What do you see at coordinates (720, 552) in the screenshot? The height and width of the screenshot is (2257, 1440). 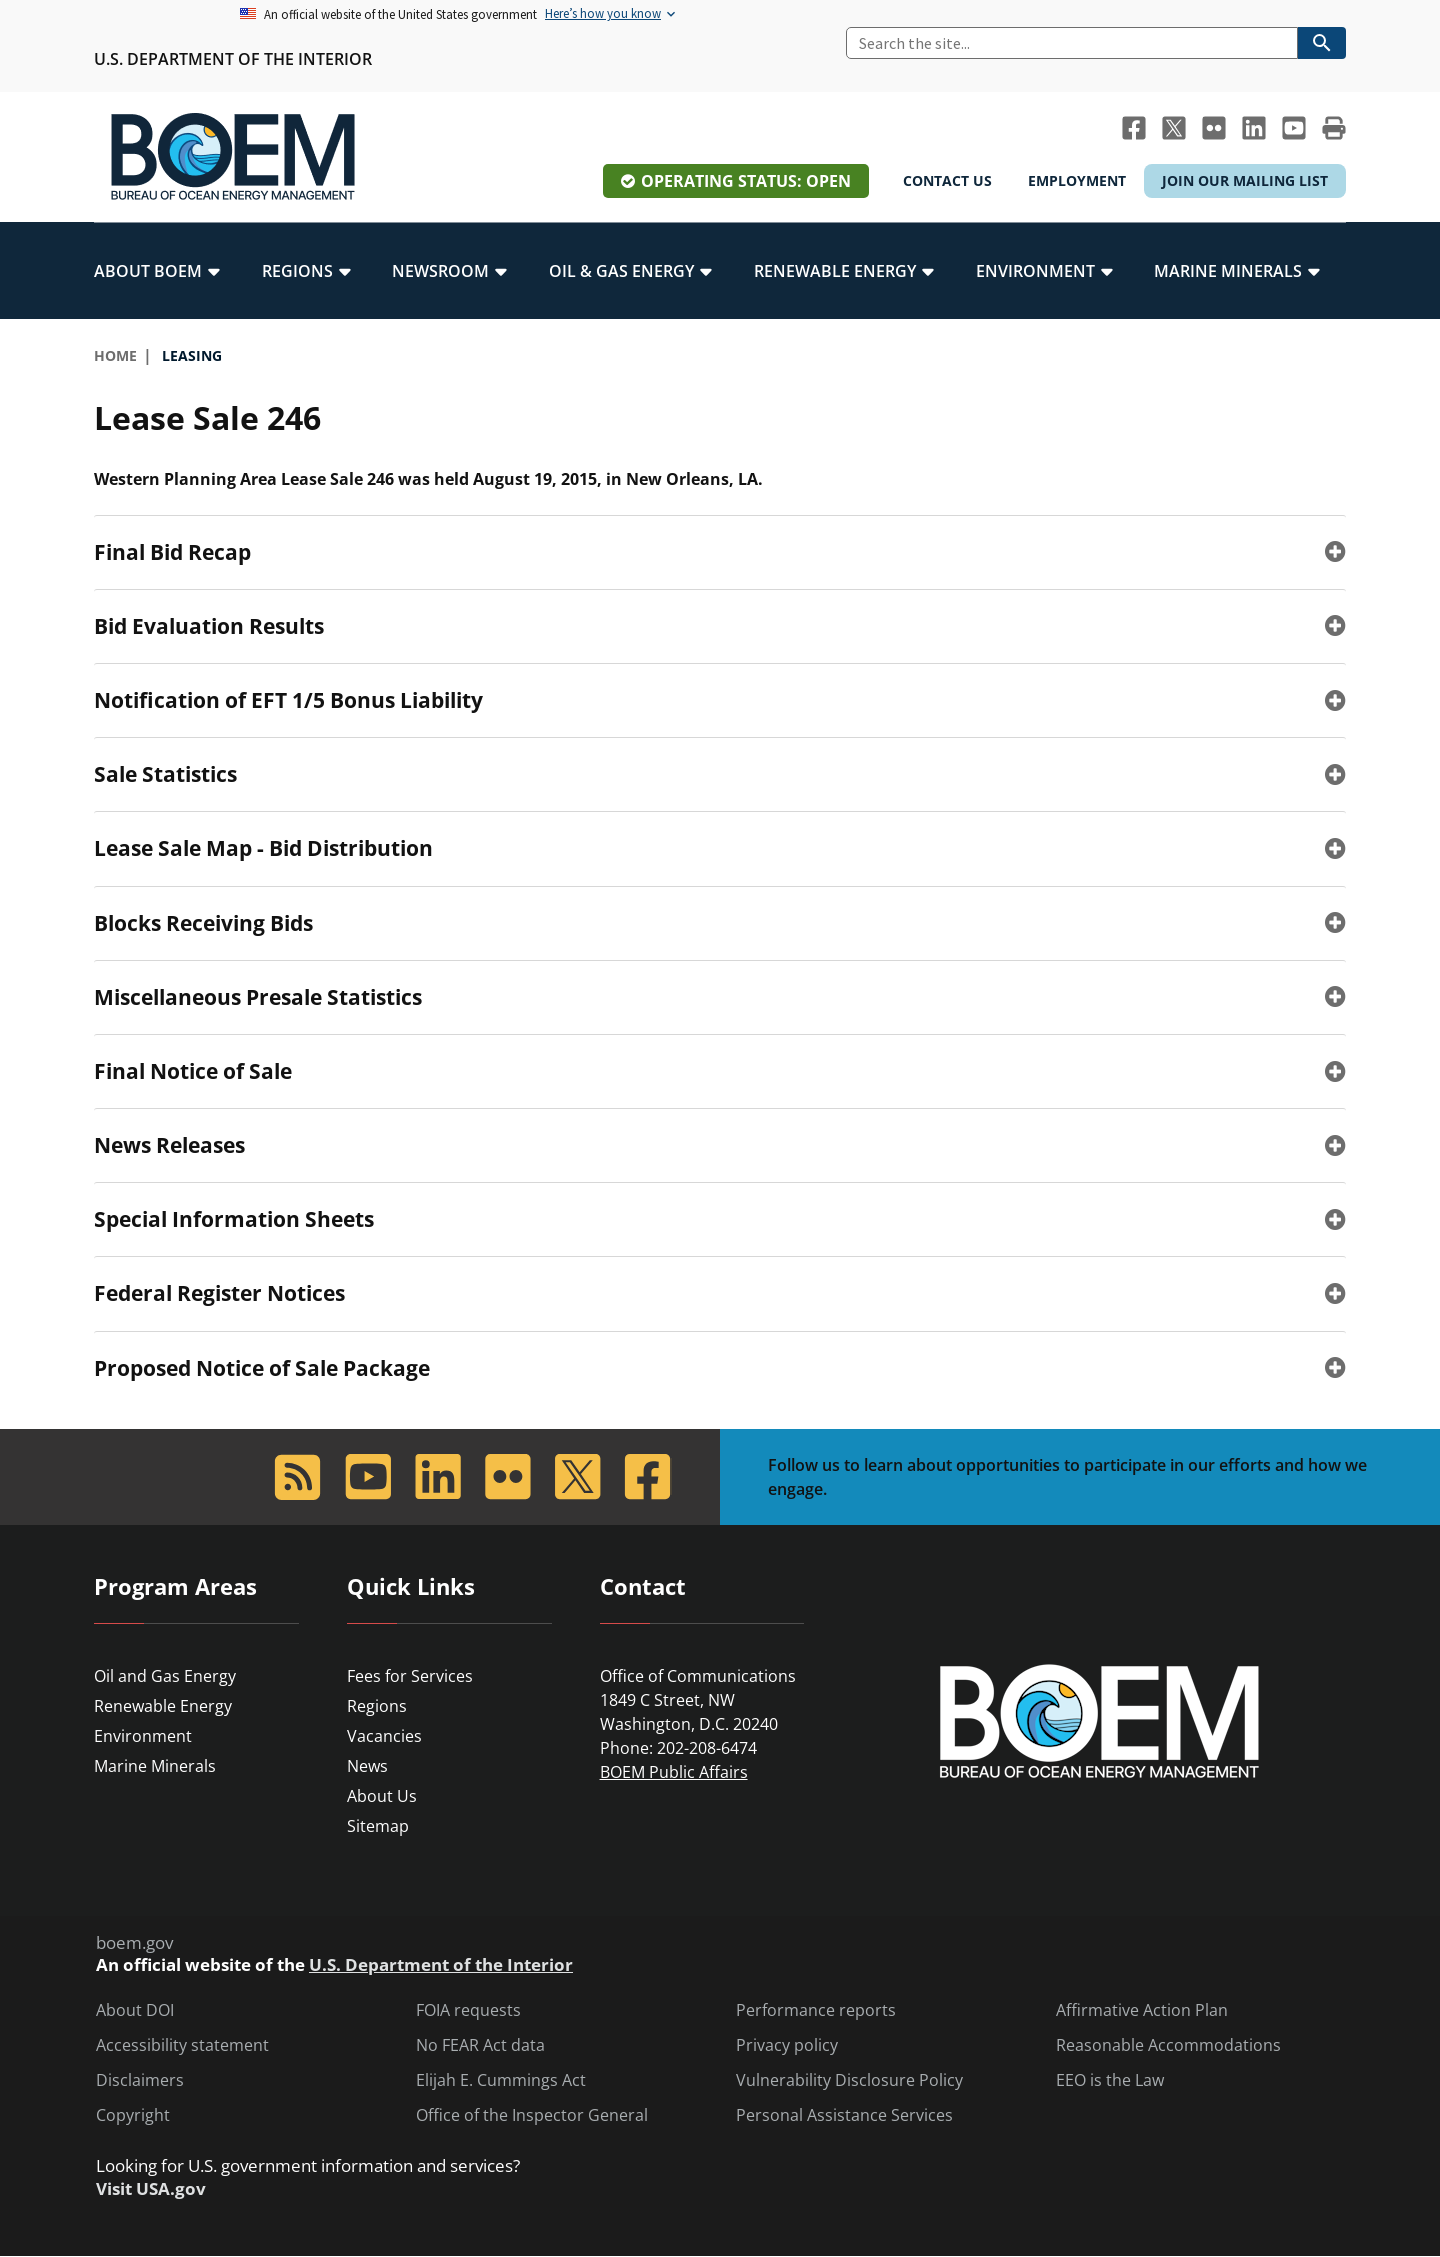 I see `[tab]` at bounding box center [720, 552].